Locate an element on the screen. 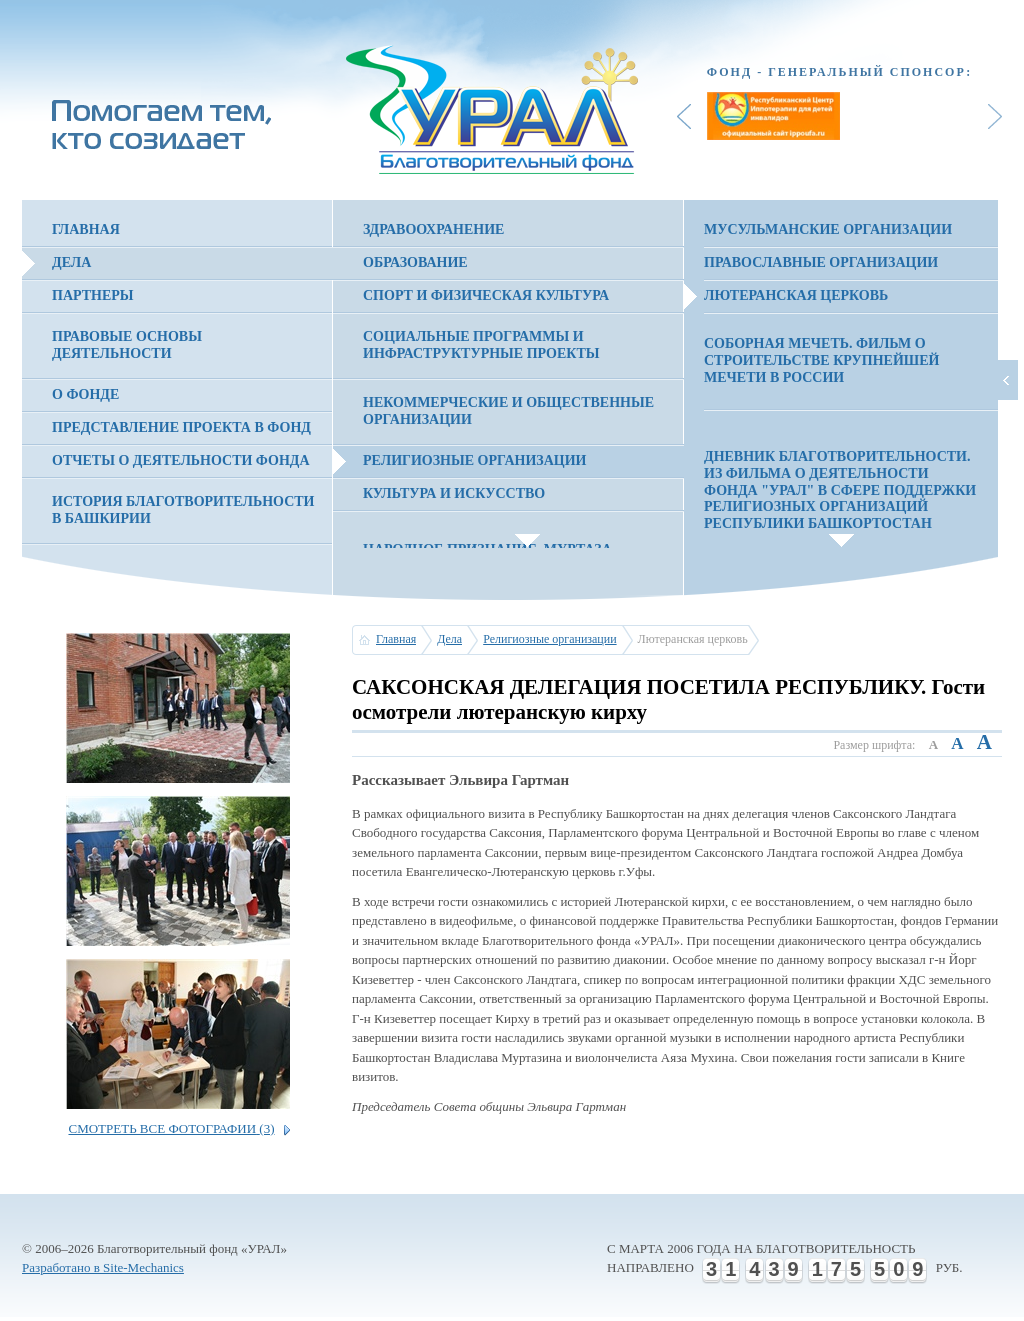 The height and width of the screenshot is (1321, 1024). О фонде is located at coordinates (85, 394).